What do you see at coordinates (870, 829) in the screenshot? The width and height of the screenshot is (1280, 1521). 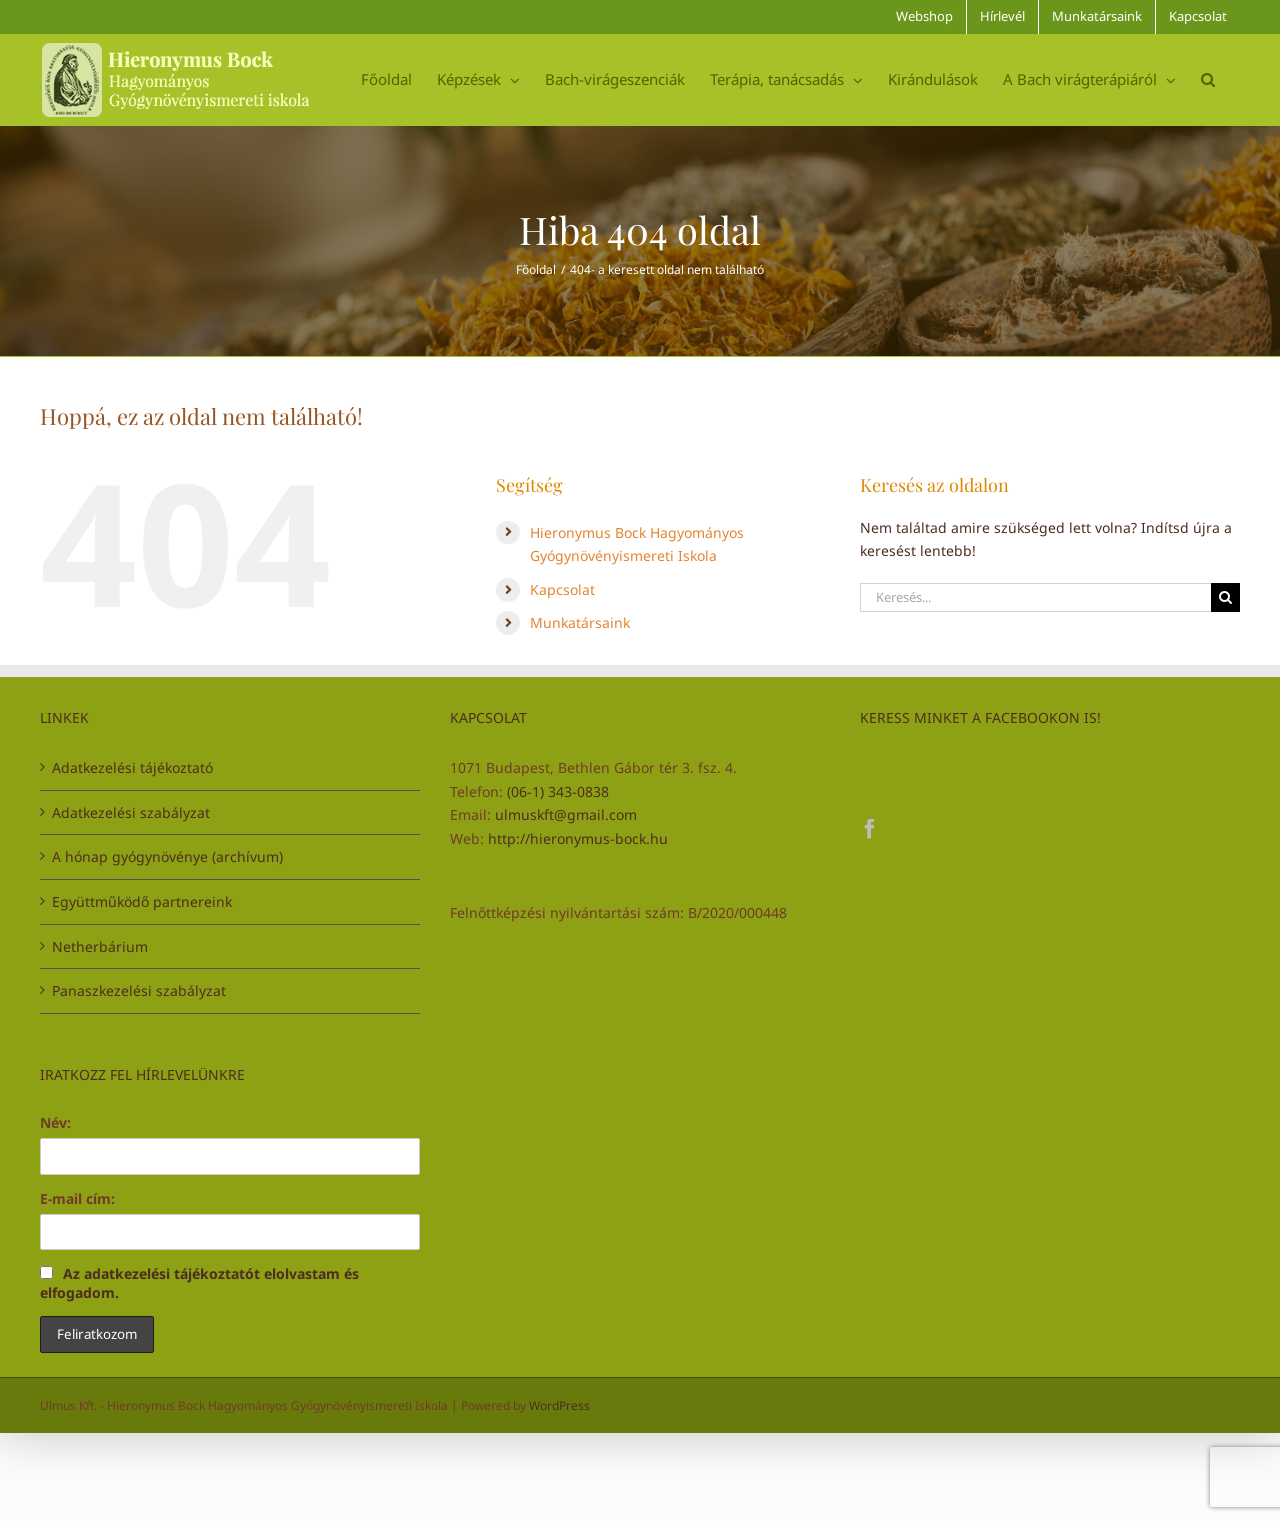 I see `[Facebook]` at bounding box center [870, 829].